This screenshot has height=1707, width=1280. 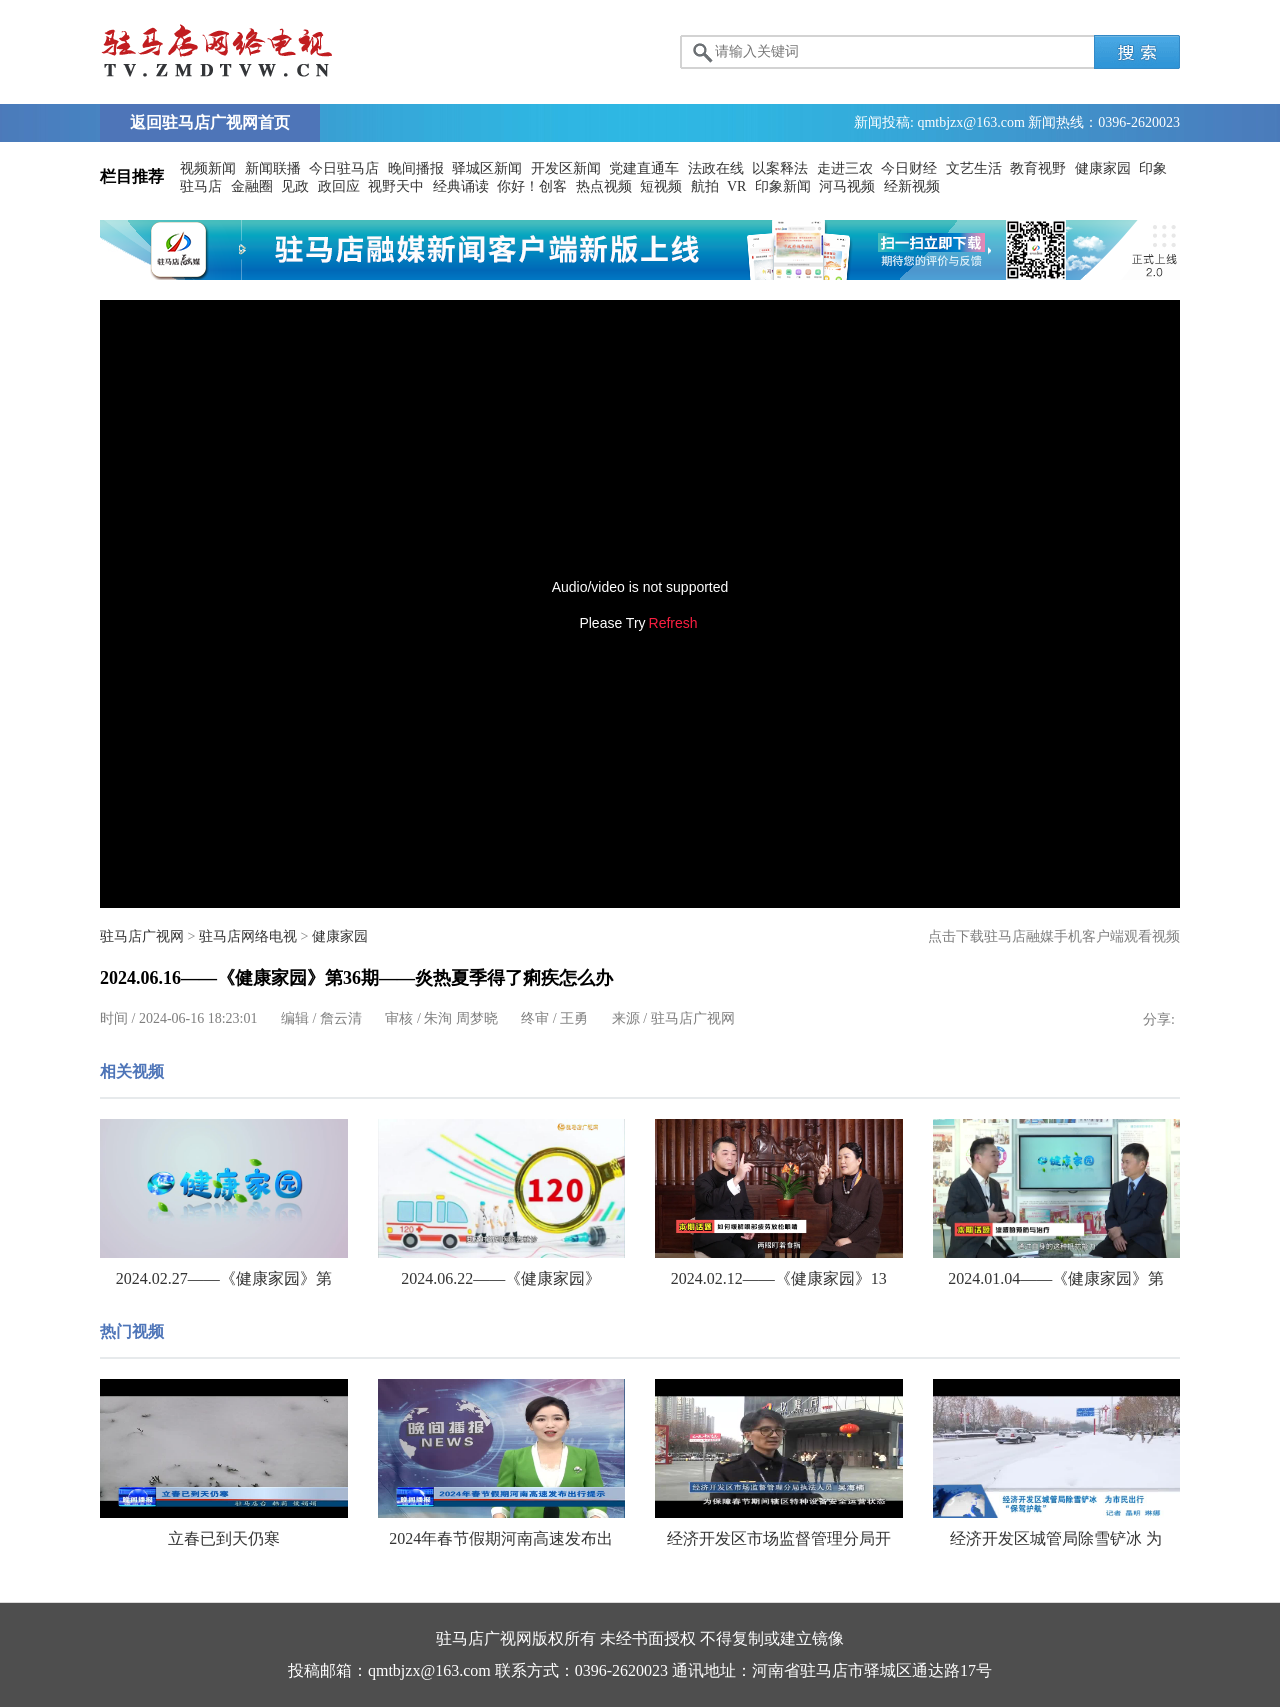 What do you see at coordinates (1056, 1278) in the screenshot?
I see `2024.01.04——《健康家园》第` at bounding box center [1056, 1278].